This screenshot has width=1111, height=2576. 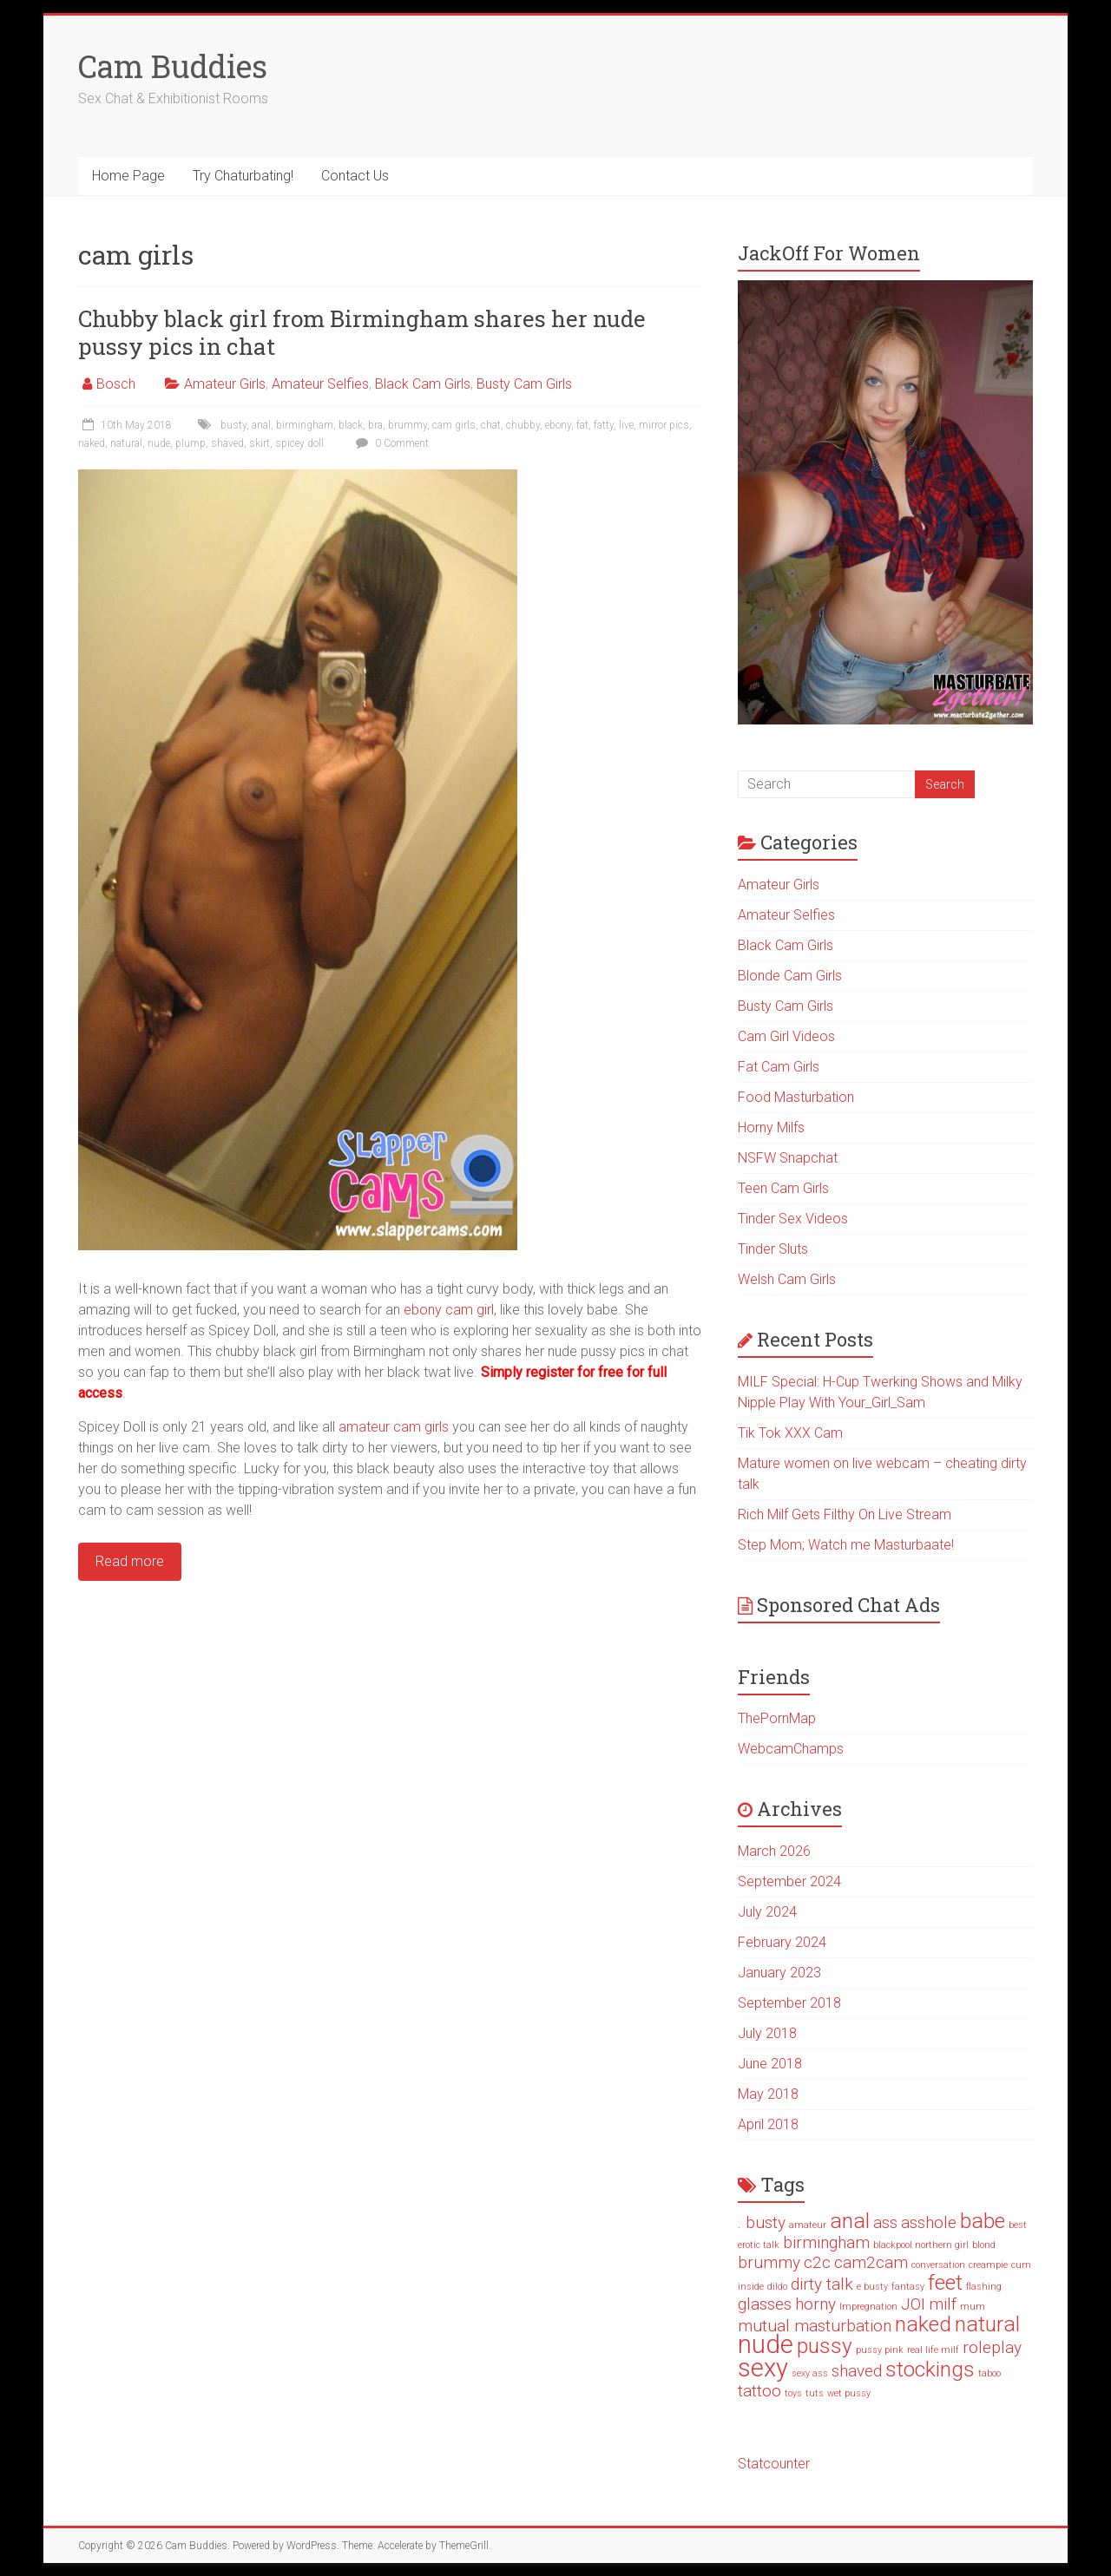 I want to click on cam2cam [cam2cam (2 items)], so click(x=871, y=2262).